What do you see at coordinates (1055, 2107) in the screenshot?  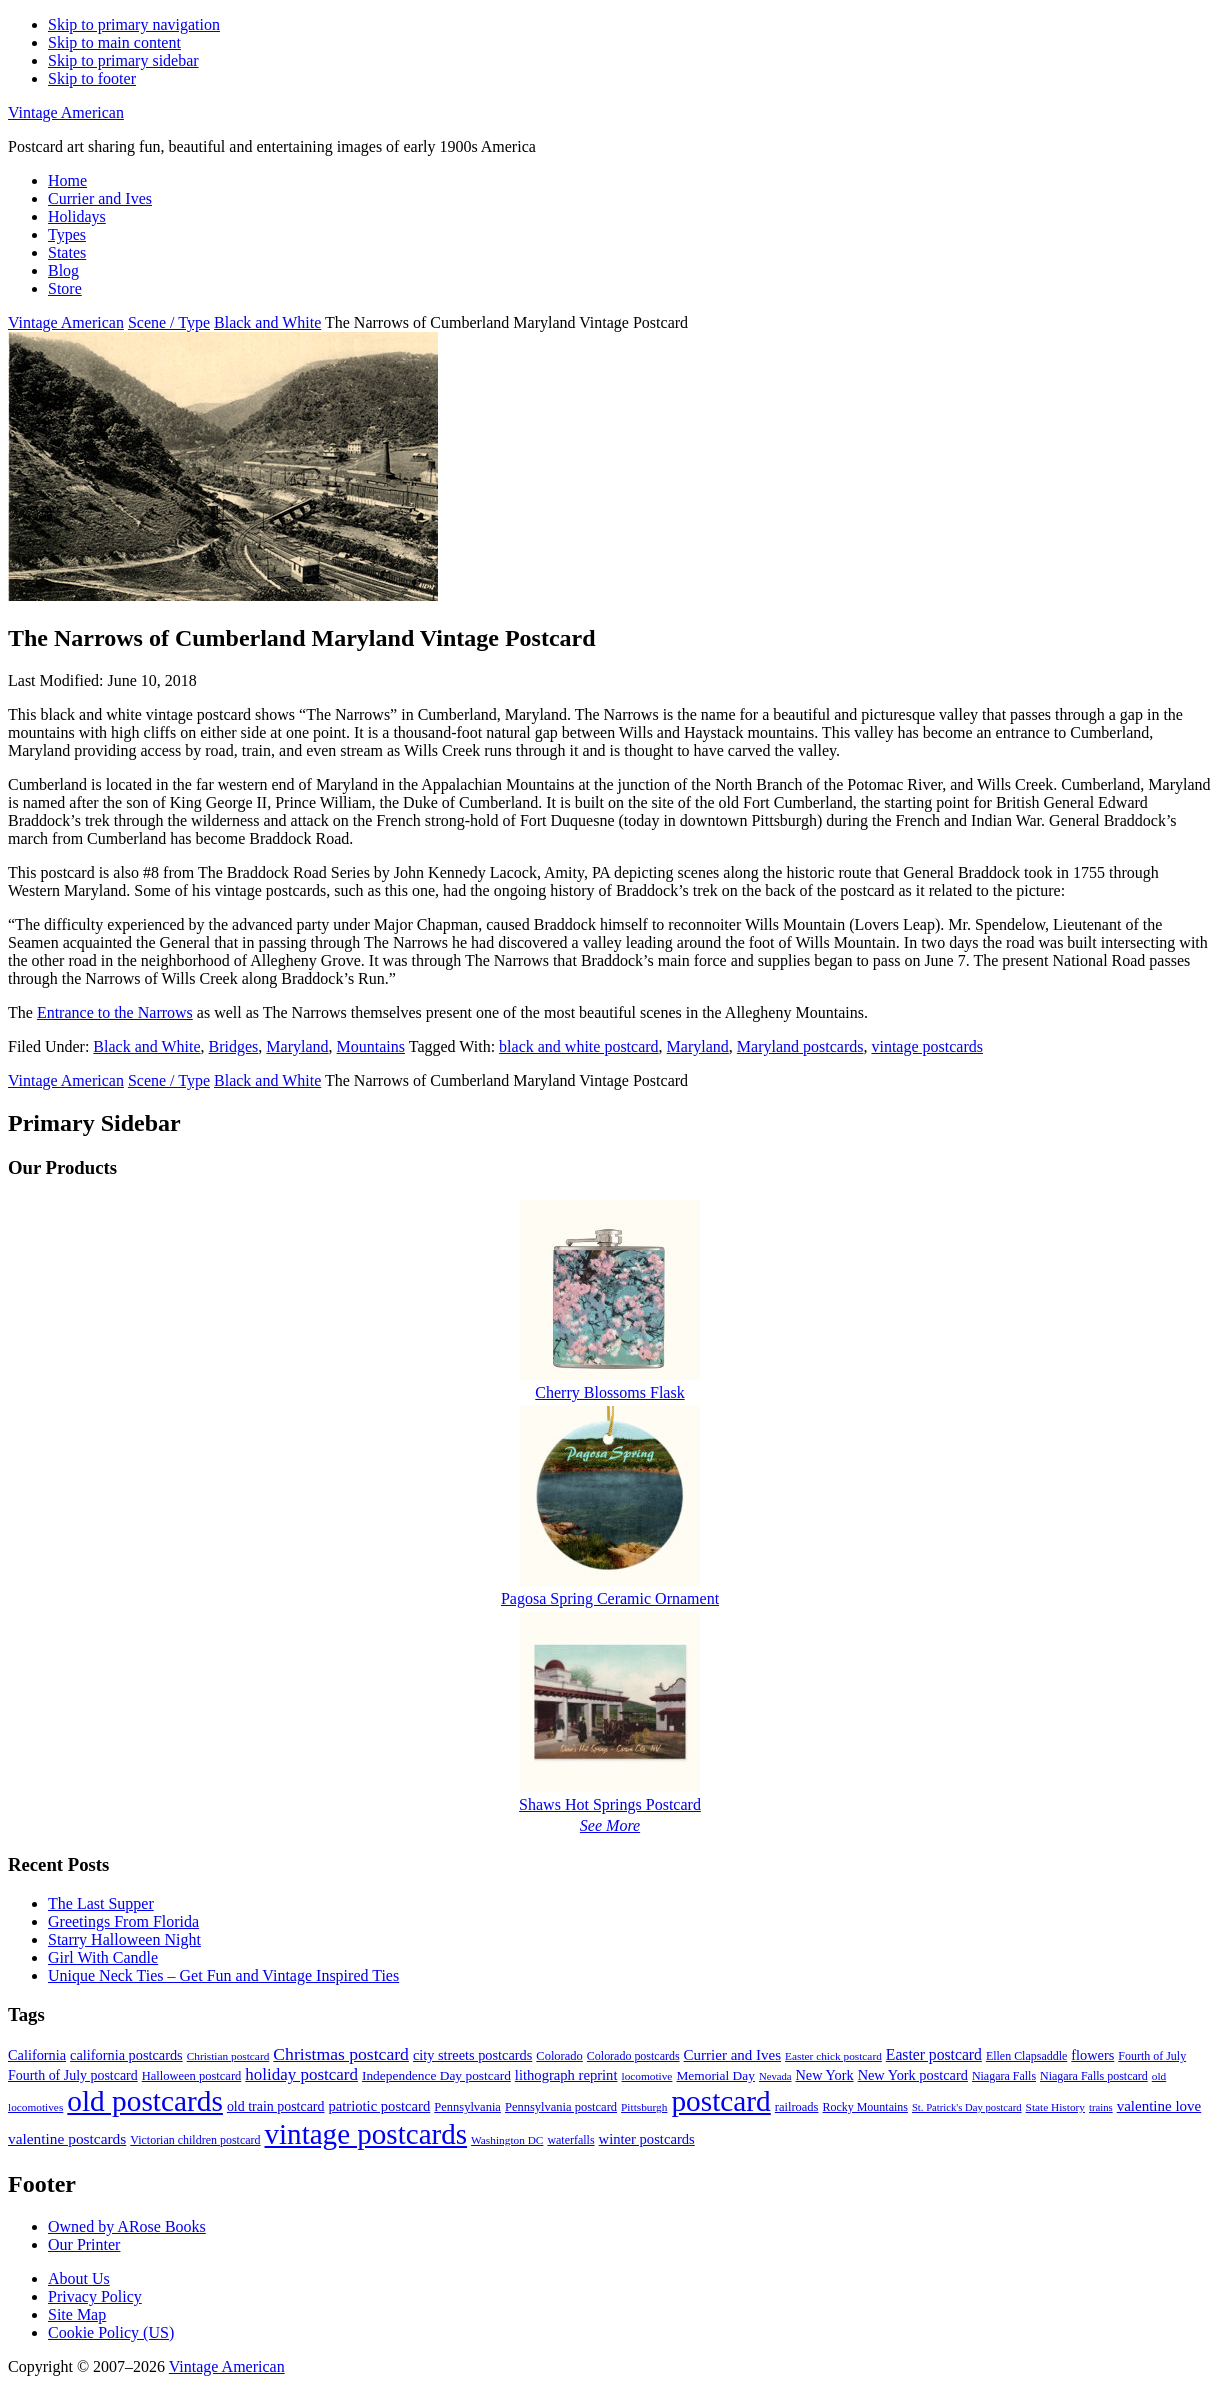 I see `State History [State History (8 items)]` at bounding box center [1055, 2107].